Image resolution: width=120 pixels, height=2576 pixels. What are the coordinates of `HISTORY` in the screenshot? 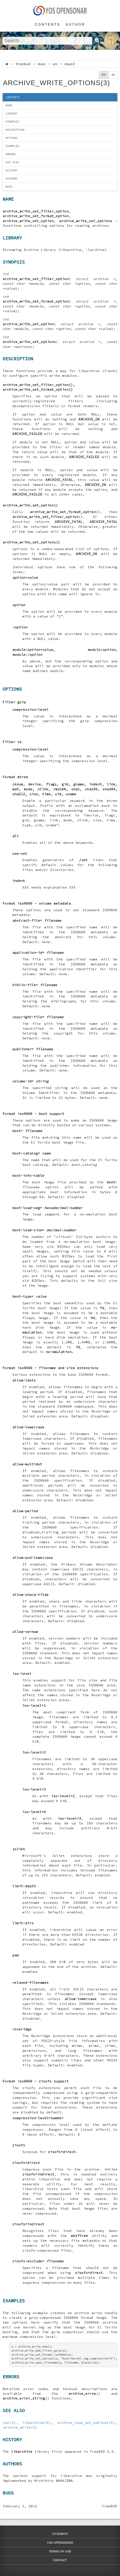 It's located at (11, 170).